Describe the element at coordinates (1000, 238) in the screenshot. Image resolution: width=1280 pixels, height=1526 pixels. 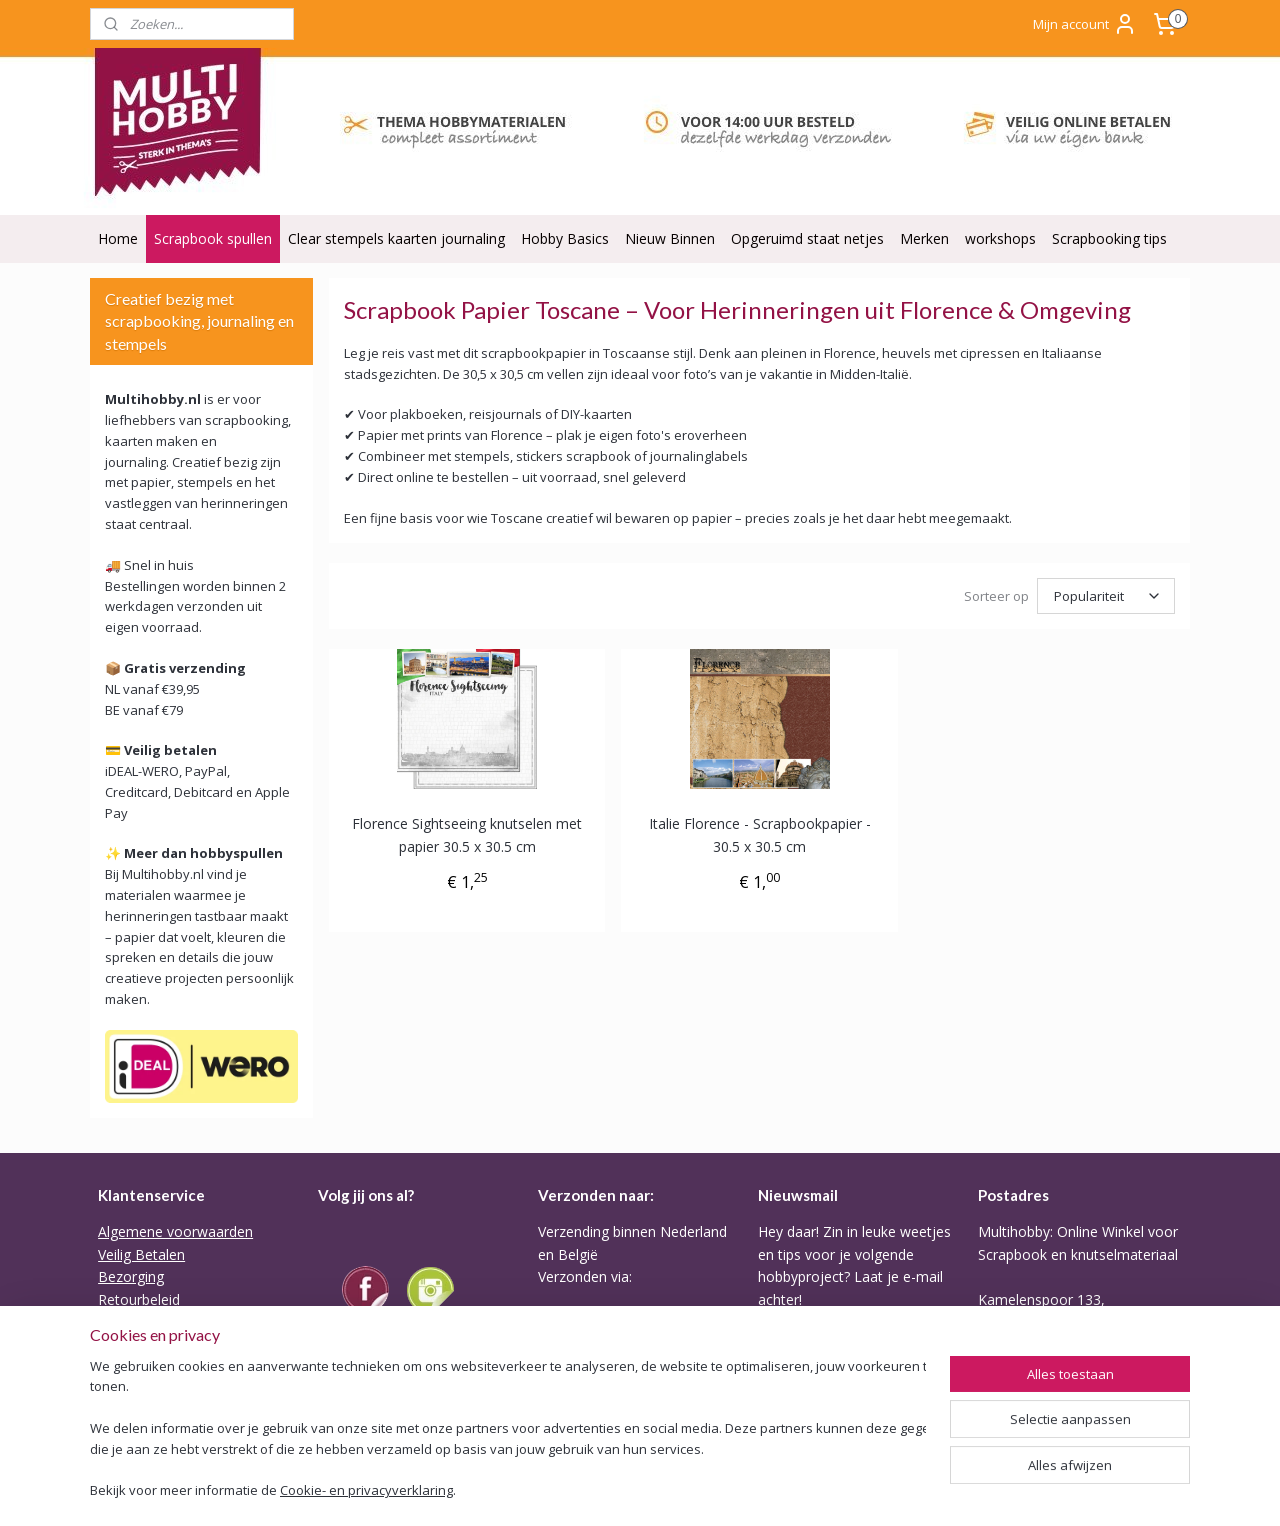
I see `workshops` at that location.